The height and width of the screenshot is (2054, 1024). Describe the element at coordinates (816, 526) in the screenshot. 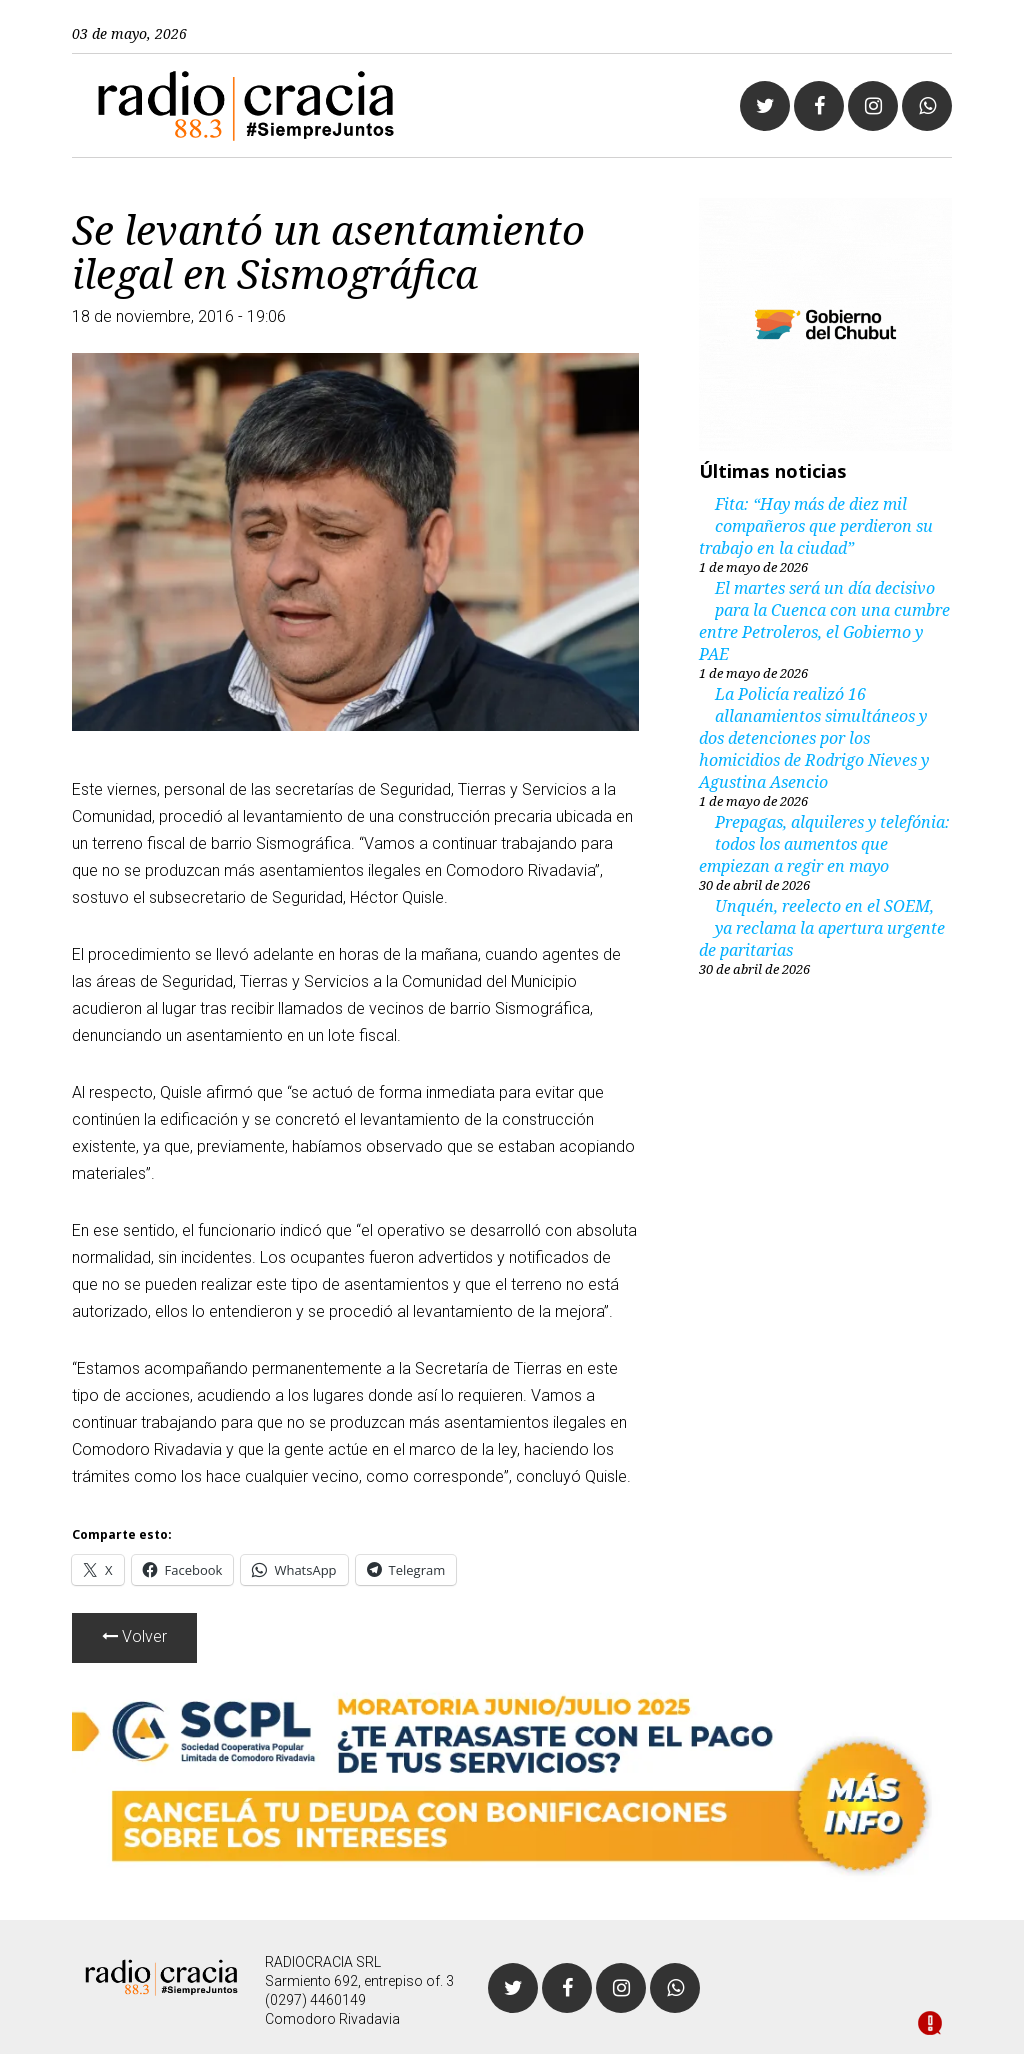

I see `Fita: “Hay más de diez mil compañeros que perdieron su trabajo en la ciudad”` at that location.